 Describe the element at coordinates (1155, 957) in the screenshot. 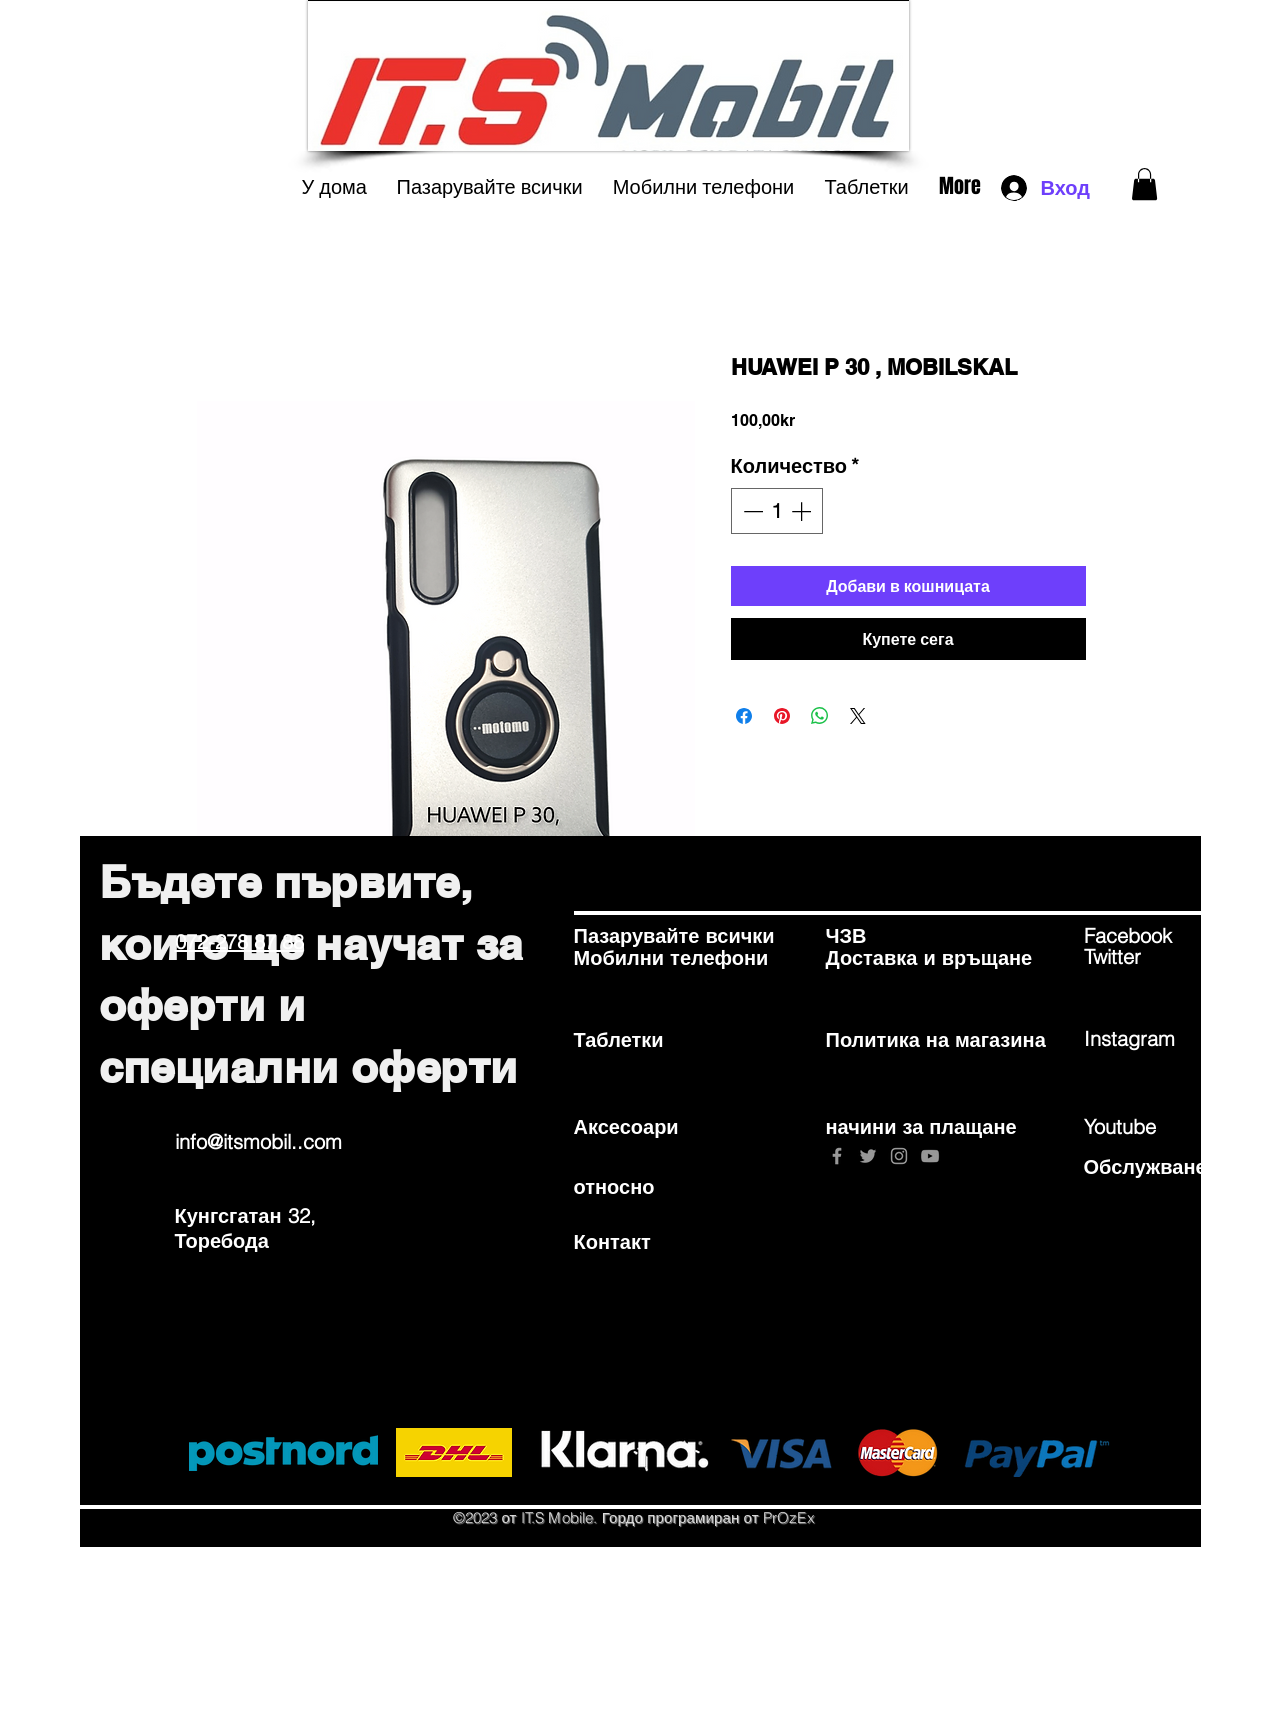

I see `[Twitter]` at that location.